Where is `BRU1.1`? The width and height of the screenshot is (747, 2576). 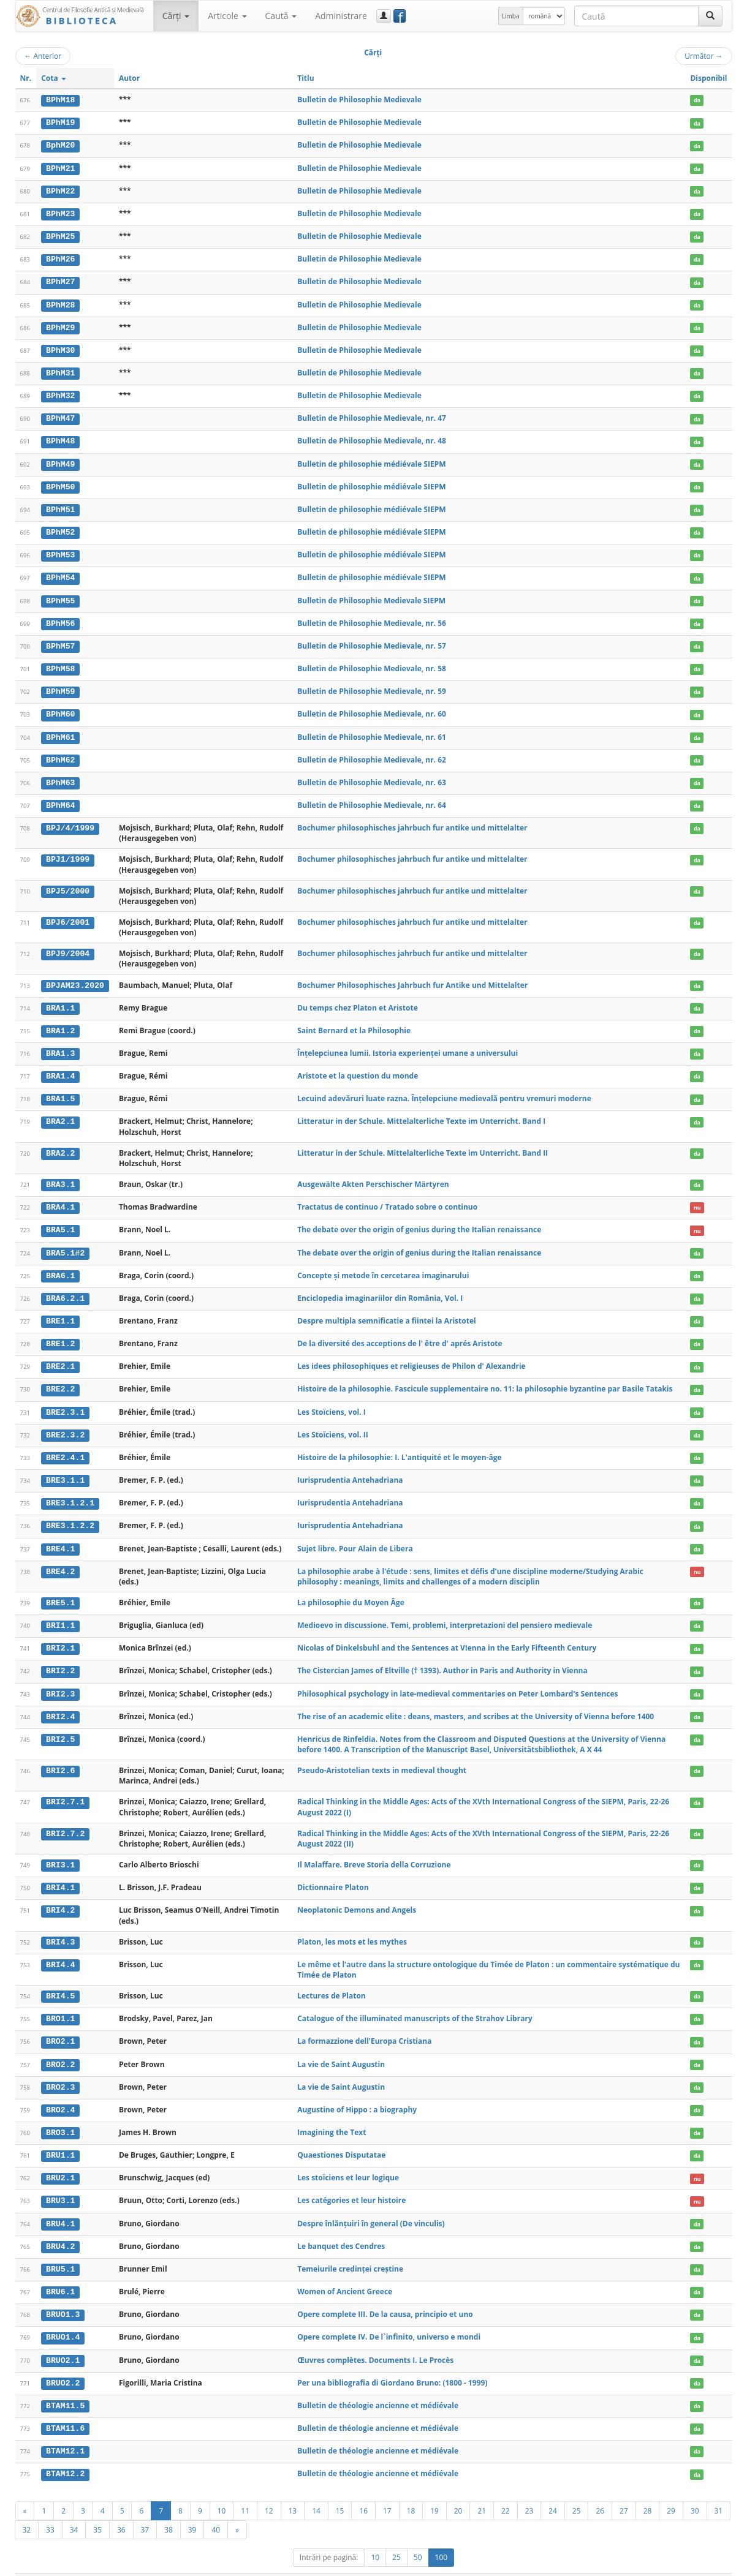 BRU1.1 is located at coordinates (60, 2139).